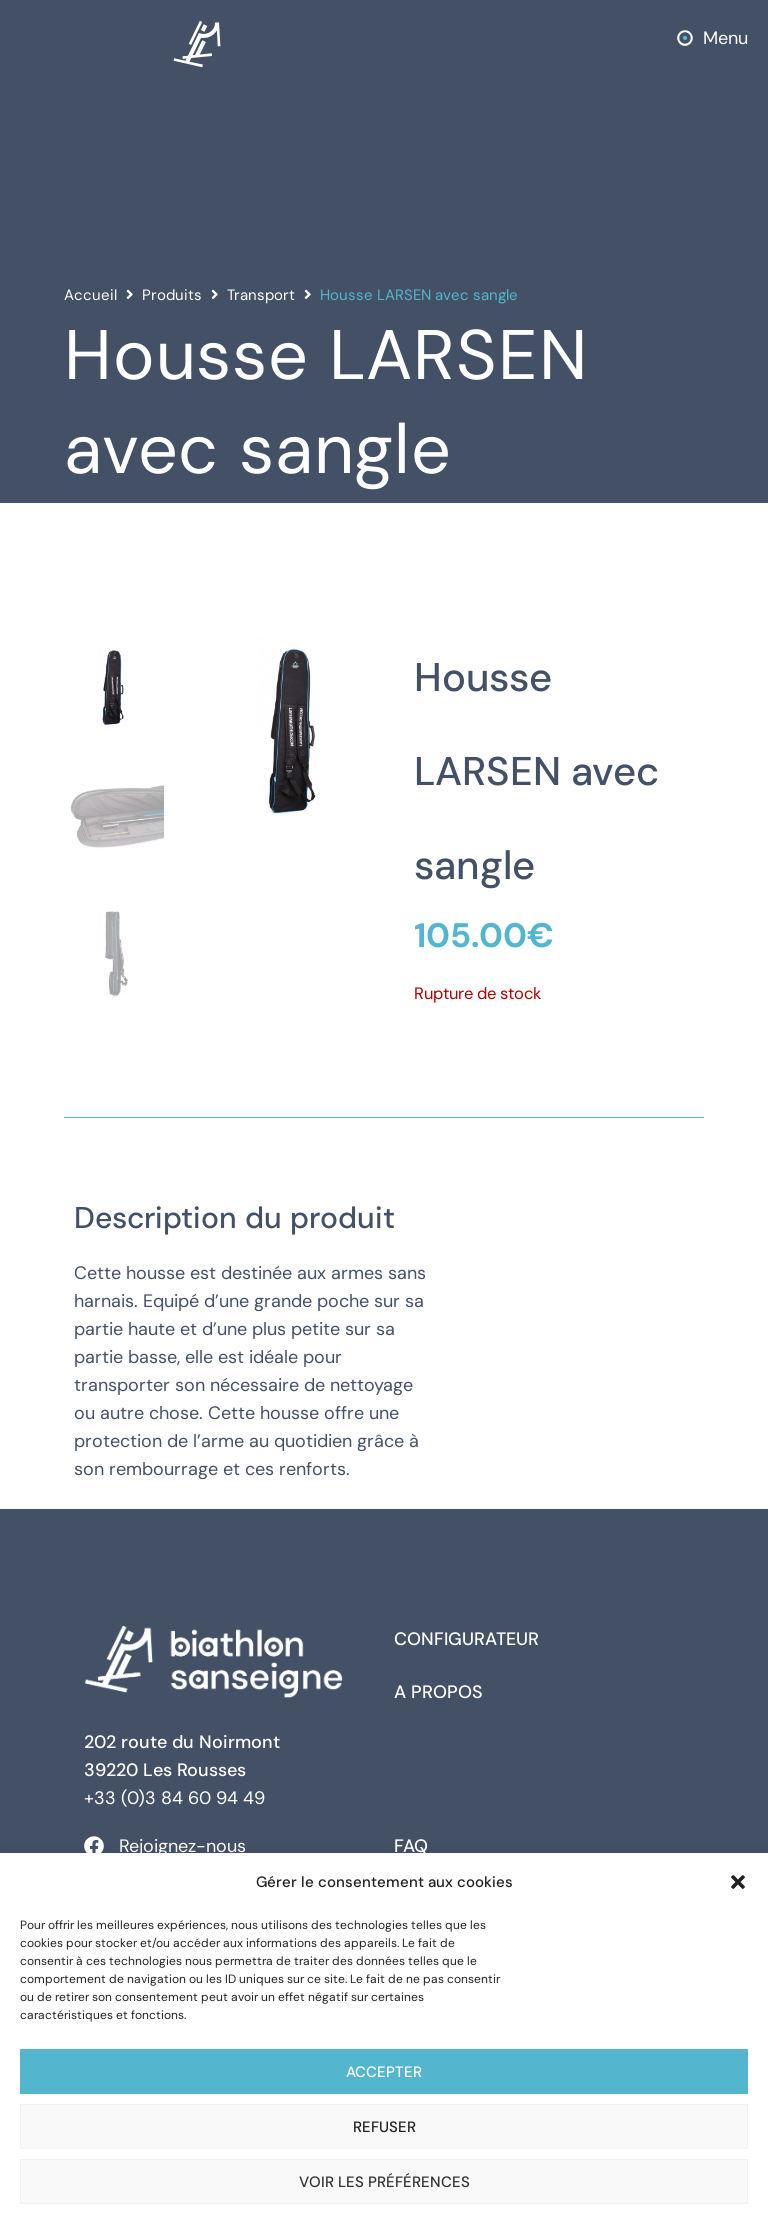 The image size is (768, 2229). What do you see at coordinates (261, 295) in the screenshot?
I see `Transport` at bounding box center [261, 295].